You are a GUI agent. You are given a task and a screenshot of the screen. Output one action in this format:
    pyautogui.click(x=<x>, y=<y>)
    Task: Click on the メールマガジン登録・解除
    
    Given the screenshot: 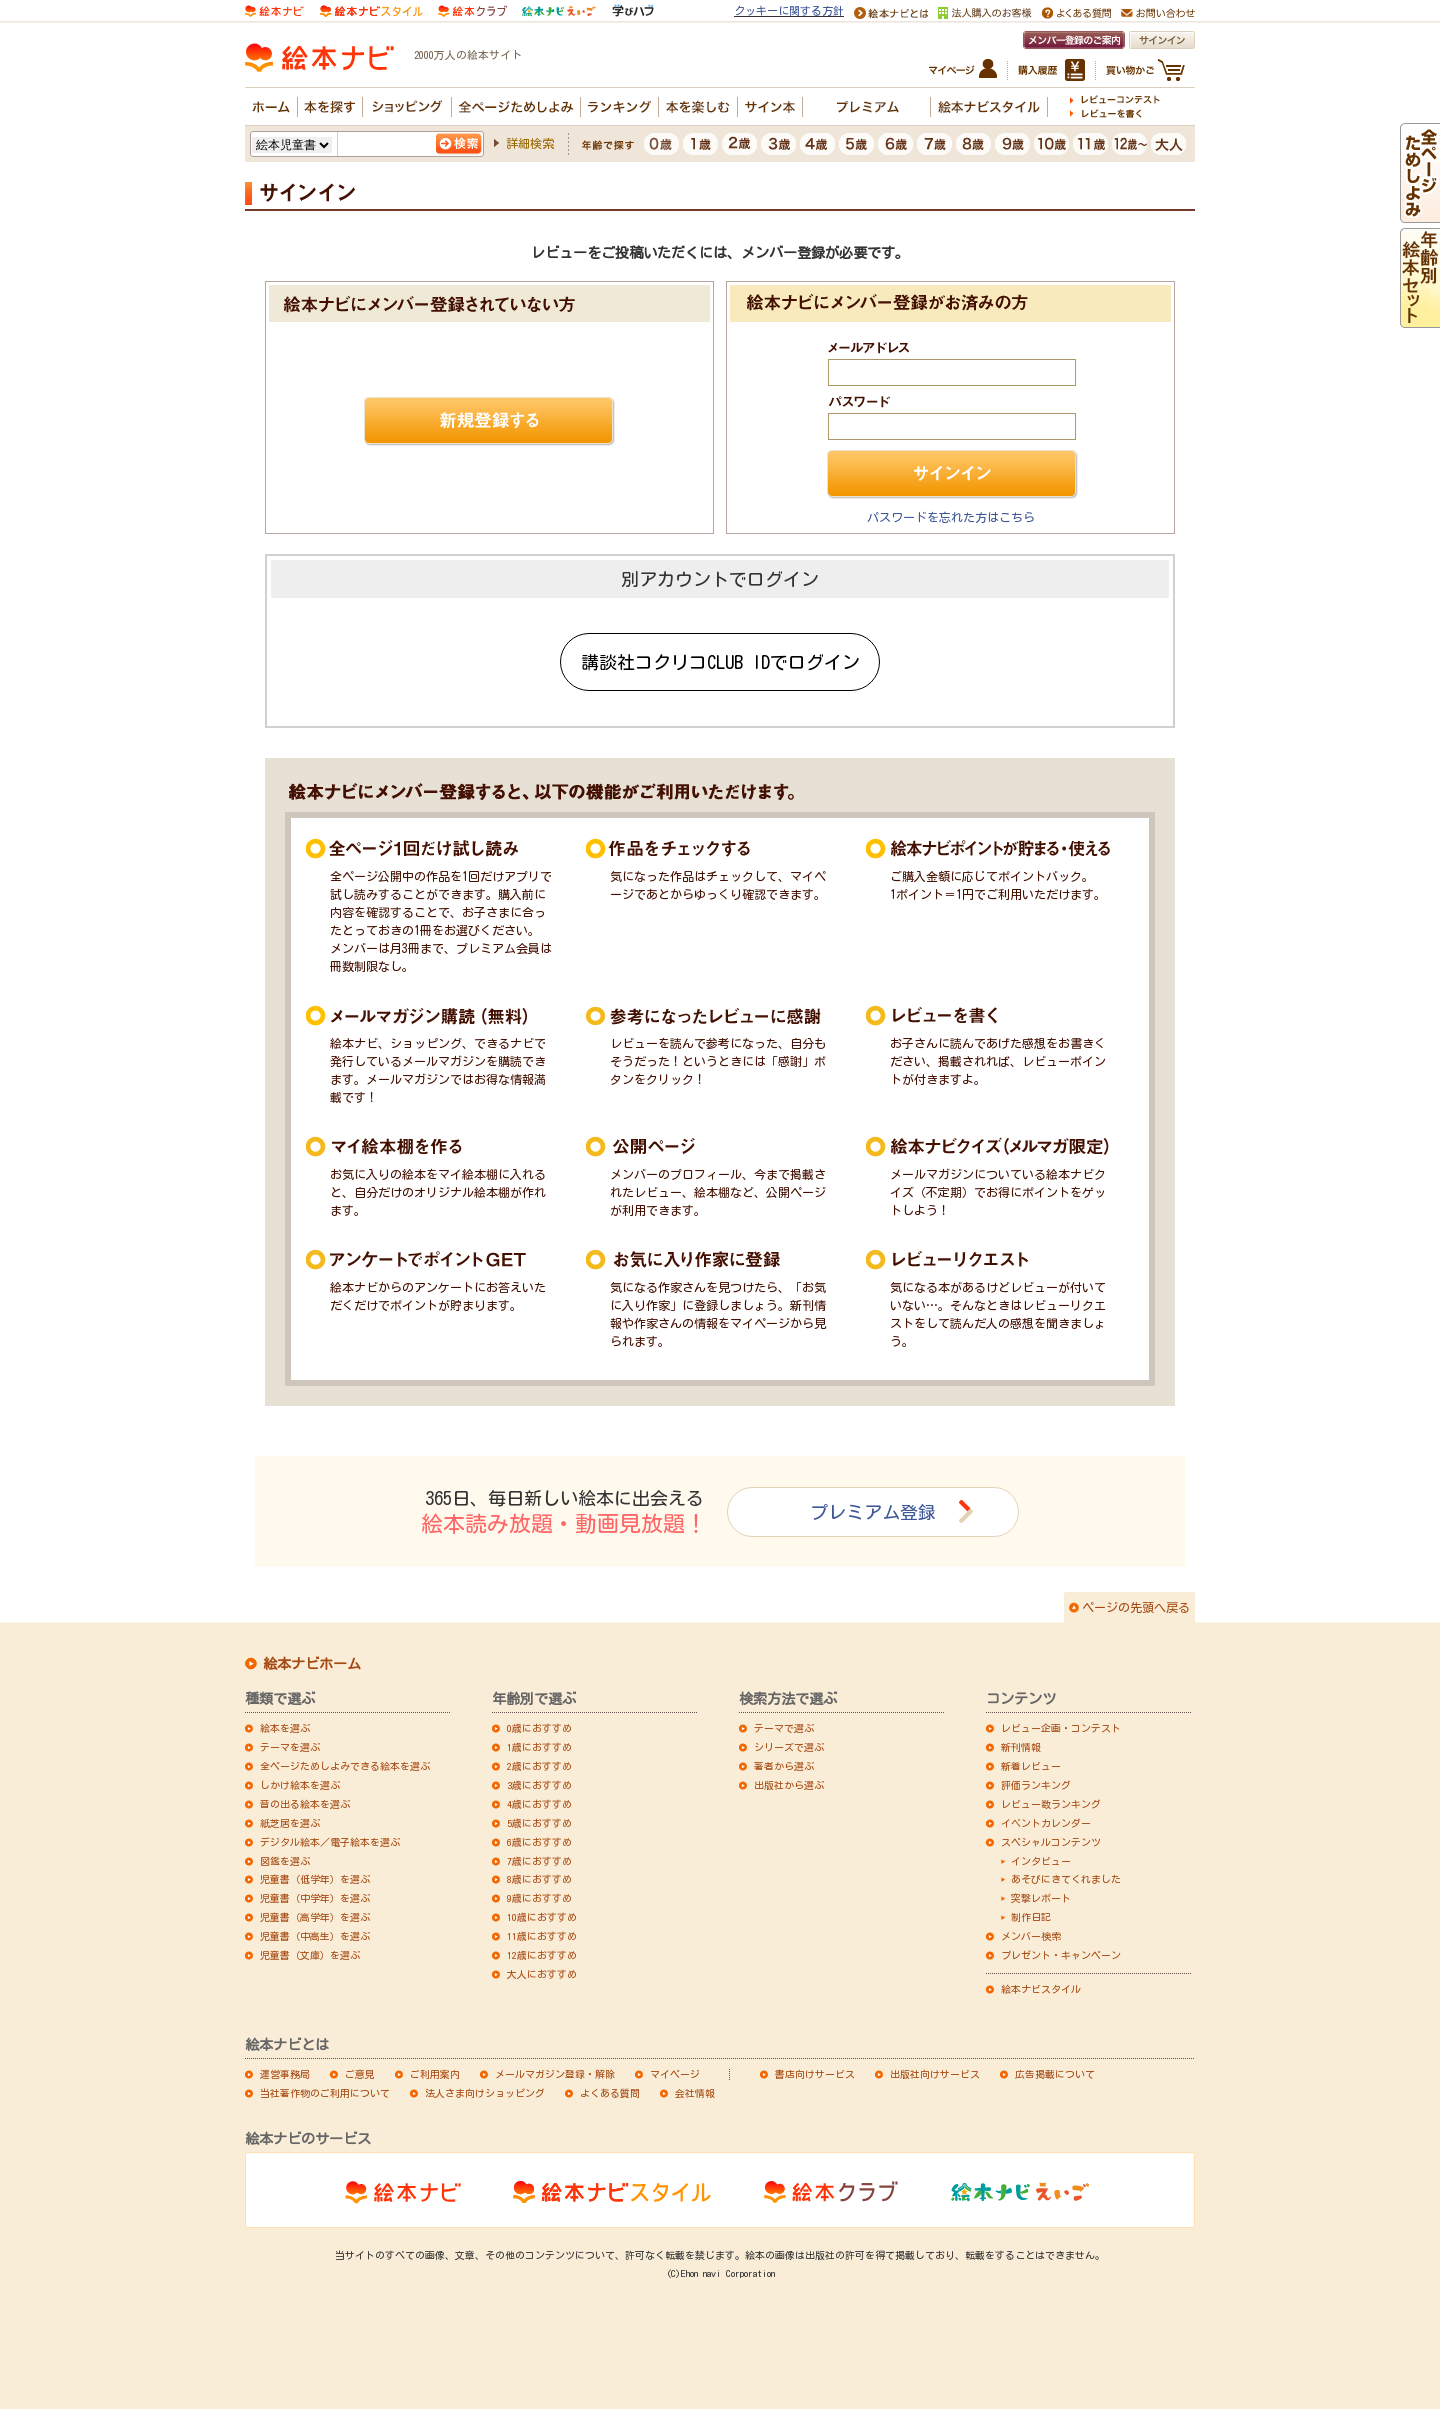 What is the action you would take?
    pyautogui.click(x=555, y=2074)
    